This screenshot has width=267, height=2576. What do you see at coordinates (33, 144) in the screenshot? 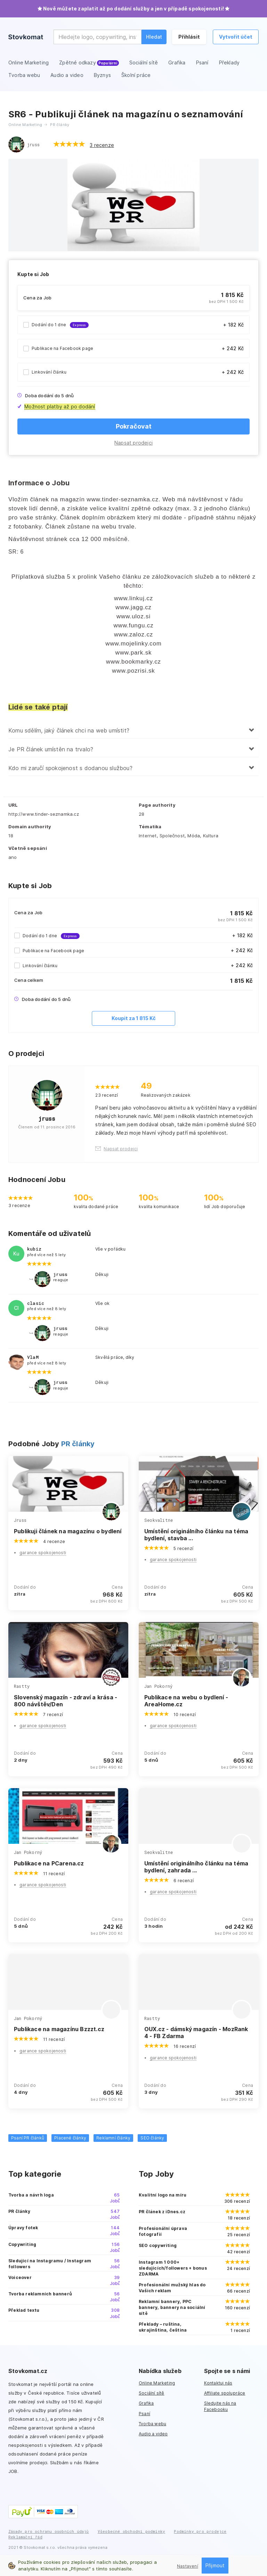
I see `jruss` at bounding box center [33, 144].